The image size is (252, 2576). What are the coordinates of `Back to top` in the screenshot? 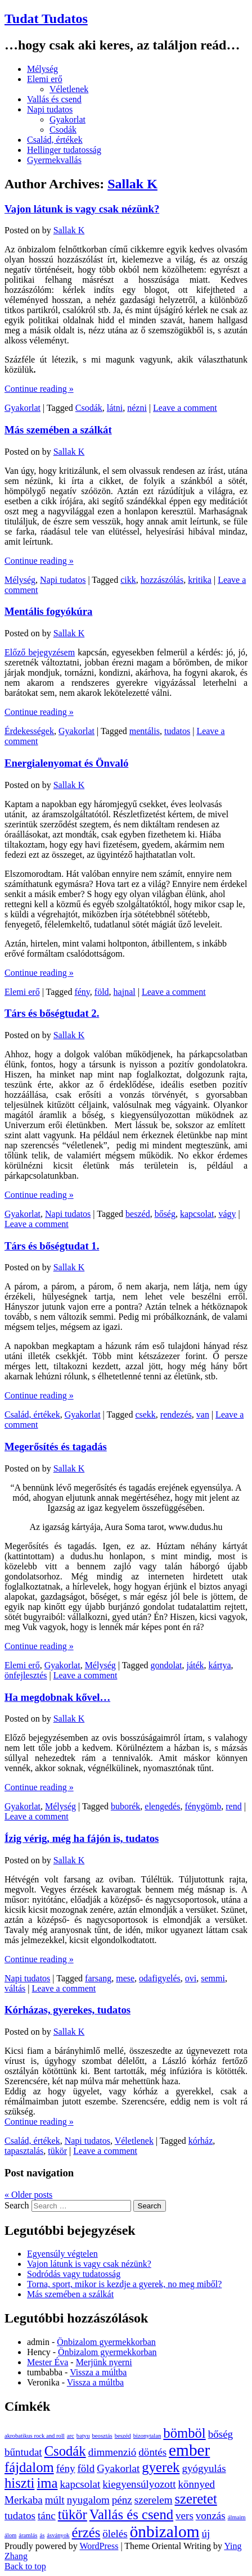 It's located at (25, 2566).